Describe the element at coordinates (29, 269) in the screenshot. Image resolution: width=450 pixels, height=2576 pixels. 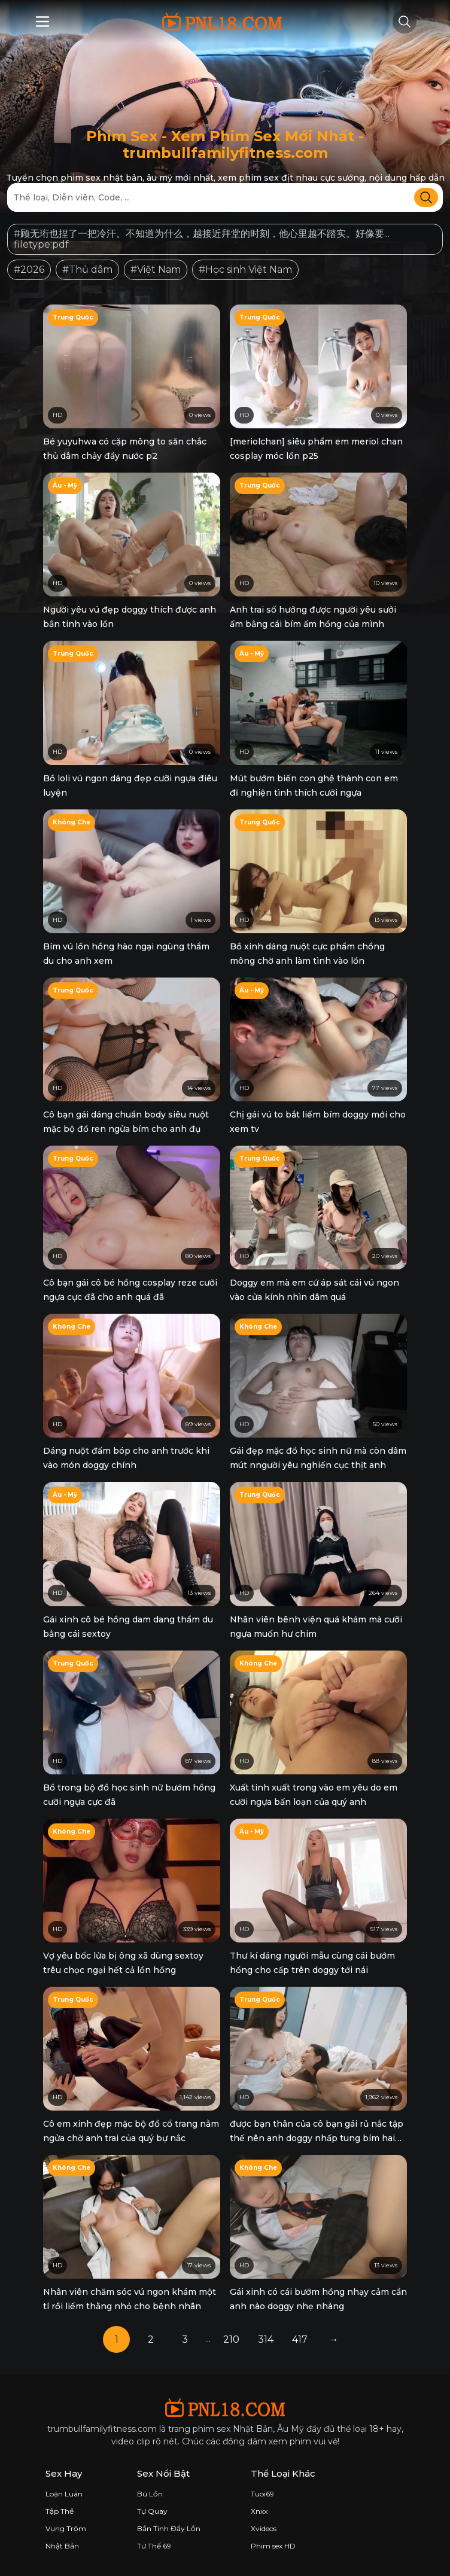
I see `#2026` at that location.